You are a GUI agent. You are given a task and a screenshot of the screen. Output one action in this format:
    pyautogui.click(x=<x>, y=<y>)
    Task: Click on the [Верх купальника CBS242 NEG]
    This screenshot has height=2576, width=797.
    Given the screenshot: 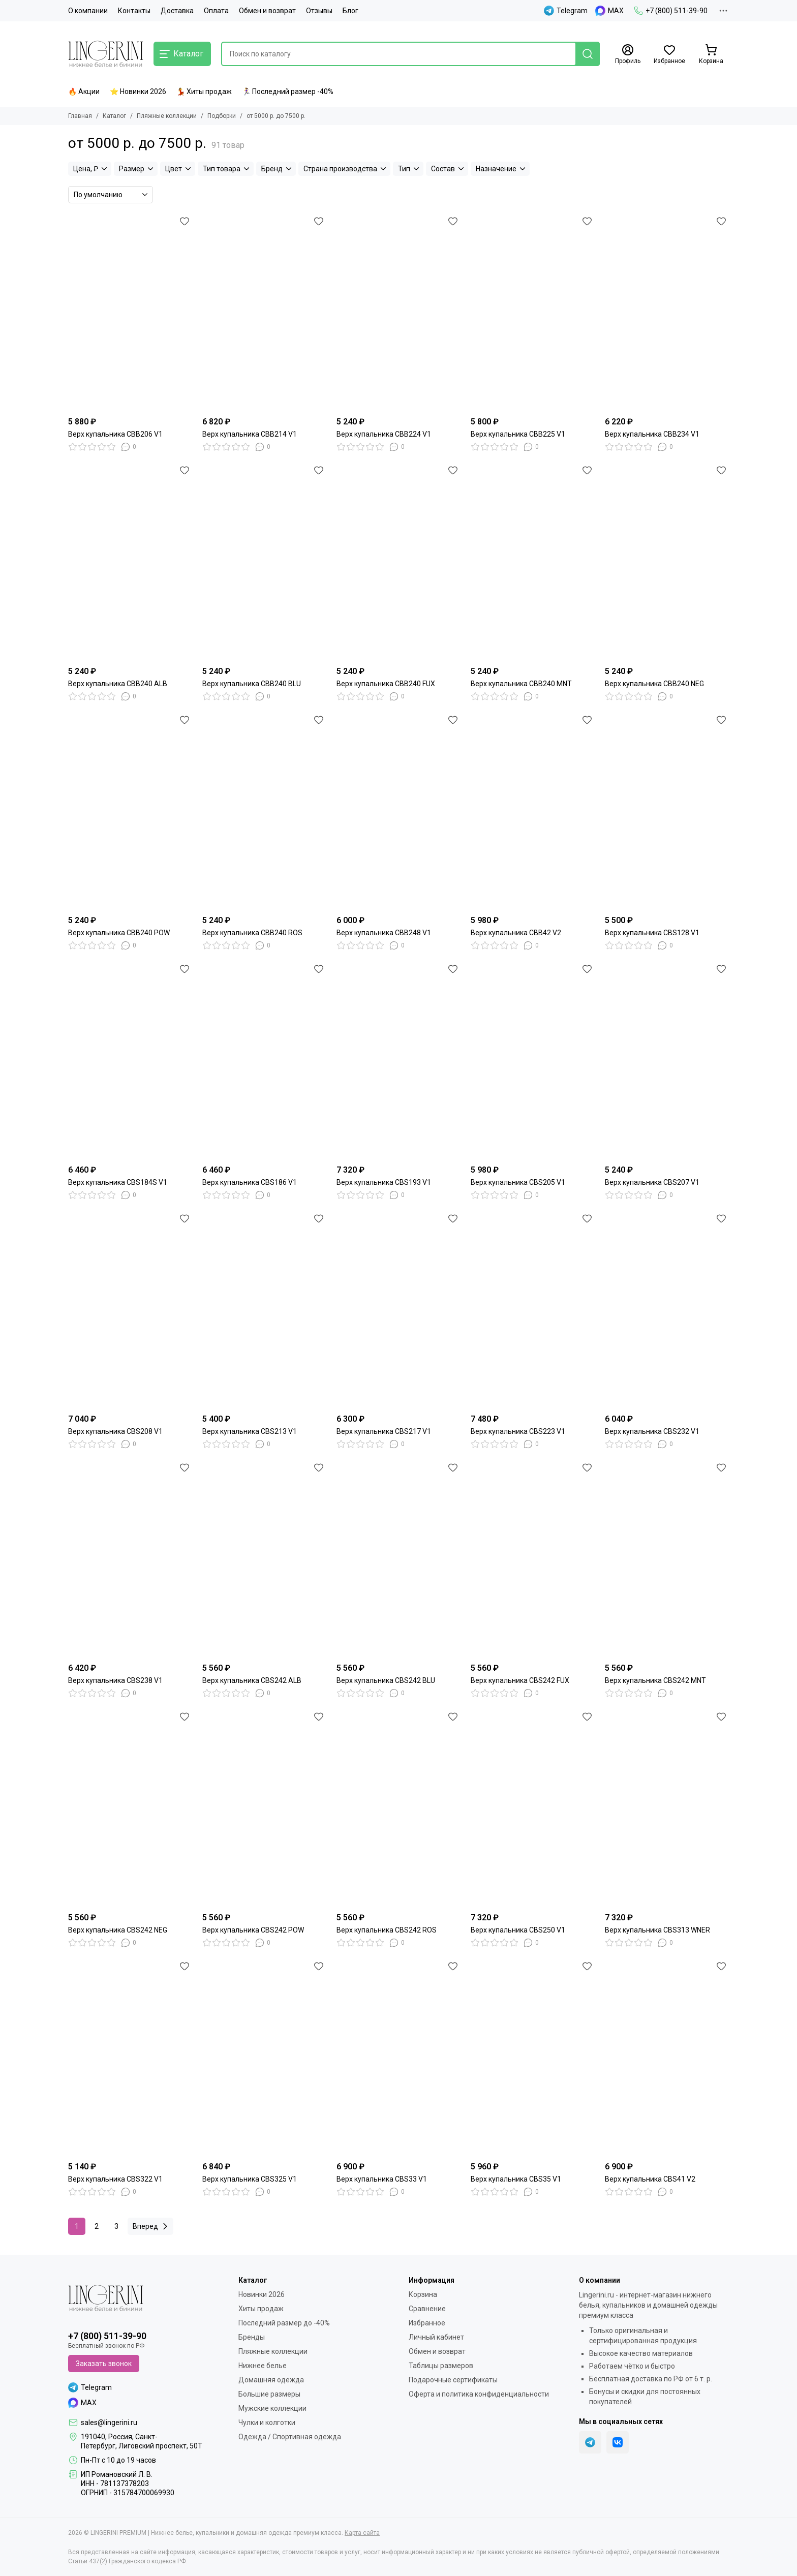 What is the action you would take?
    pyautogui.click(x=130, y=1808)
    